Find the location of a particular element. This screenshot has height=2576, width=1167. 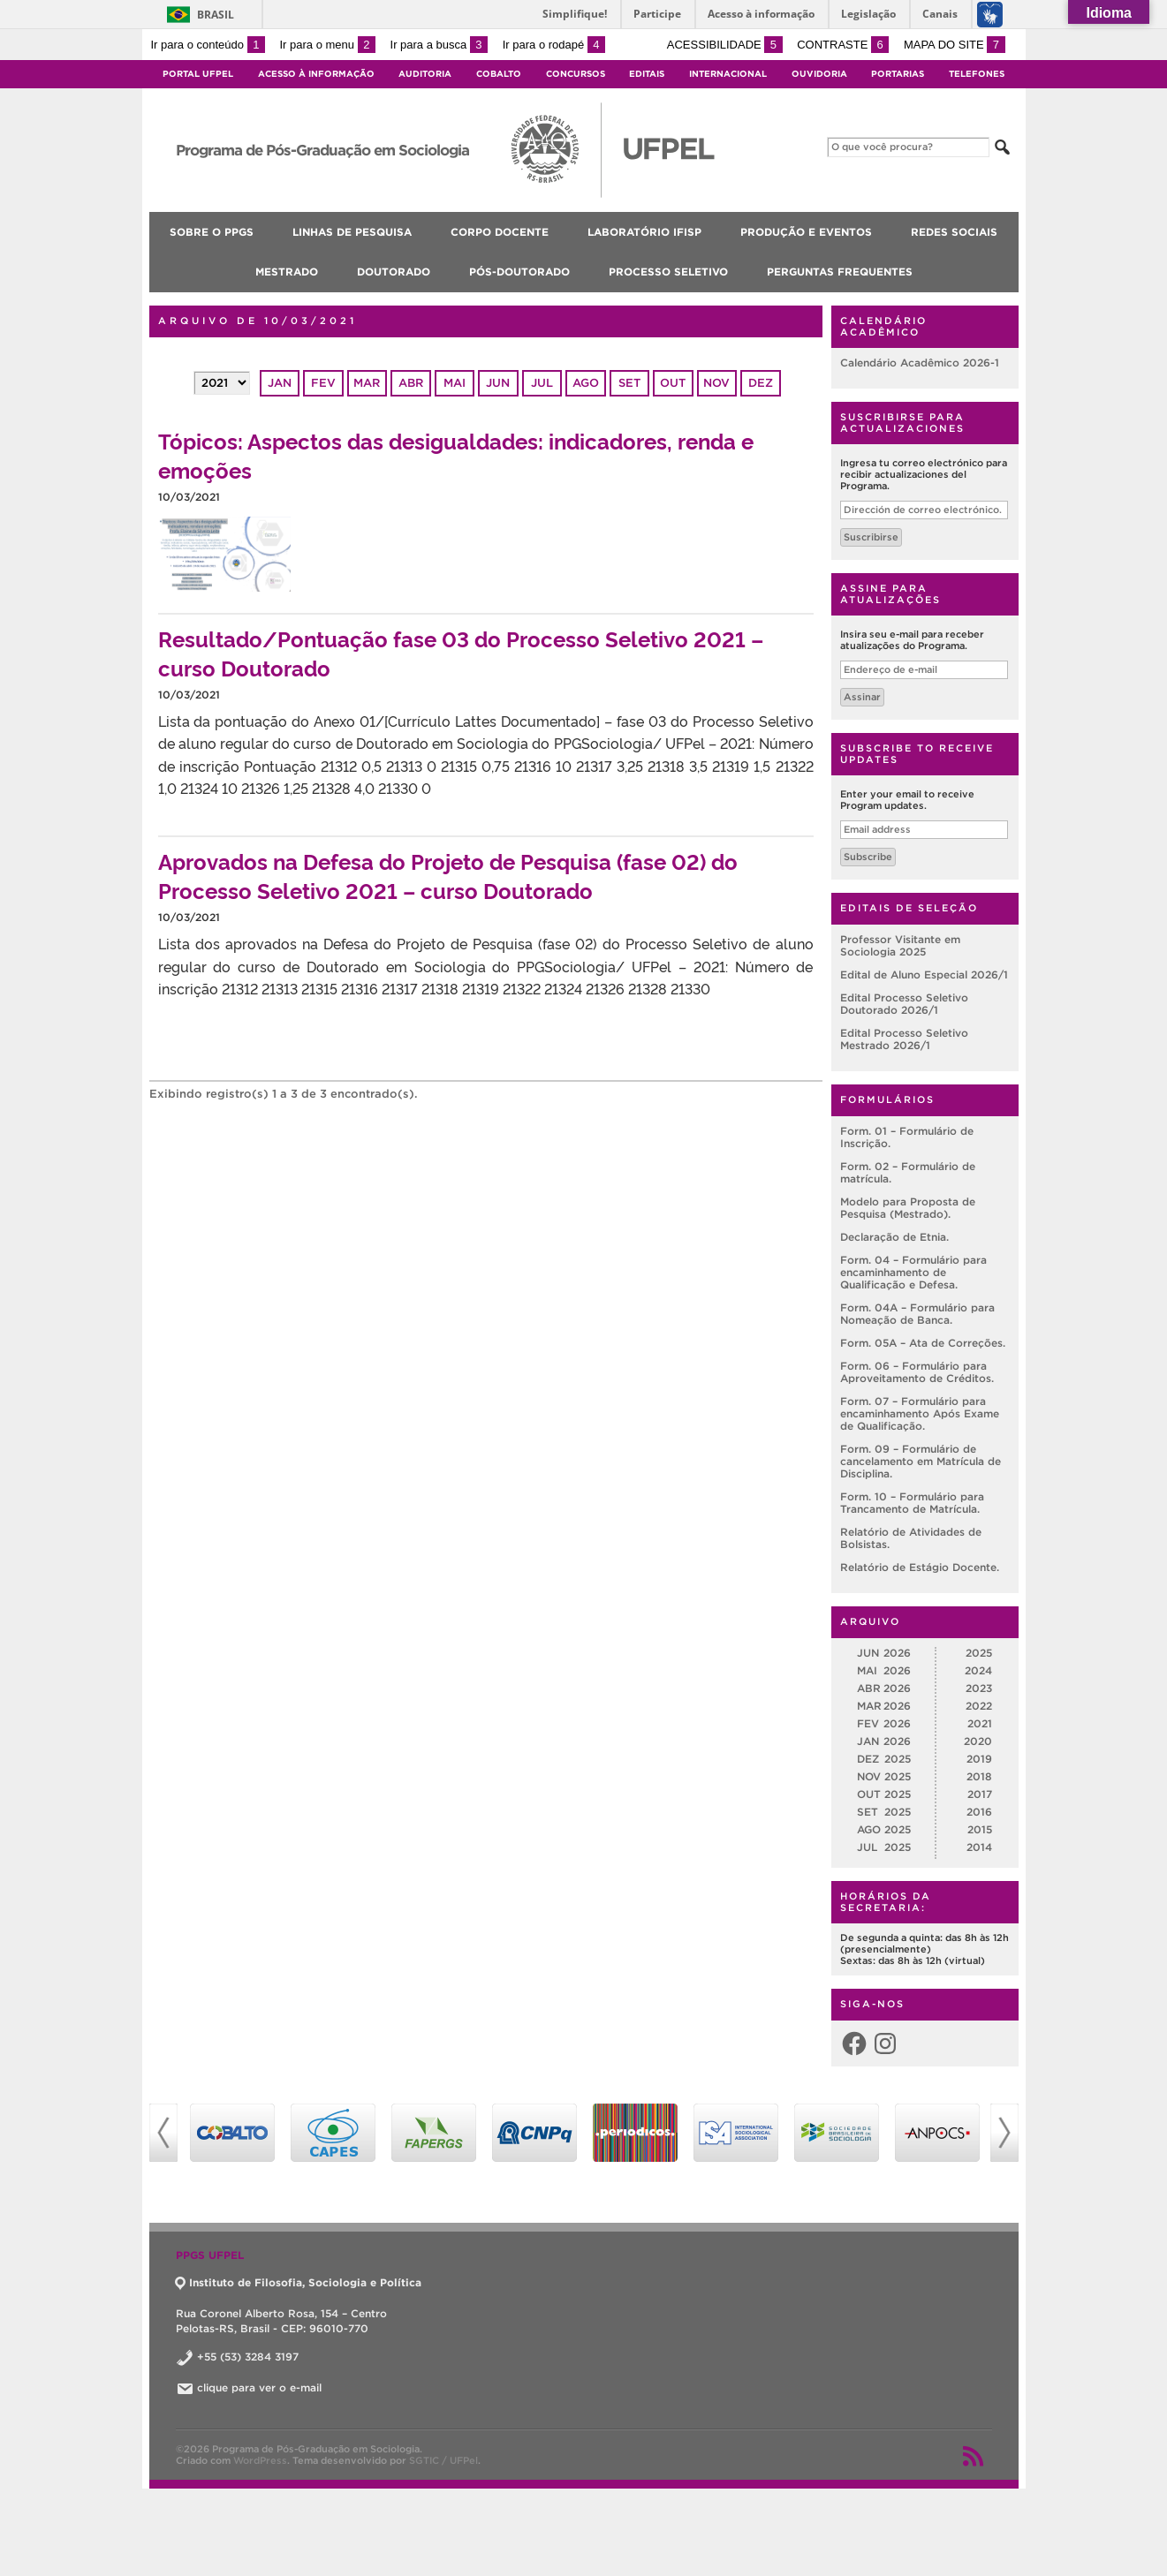

Form. 04A – Formulário para Nomeação de Banca. is located at coordinates (917, 1314).